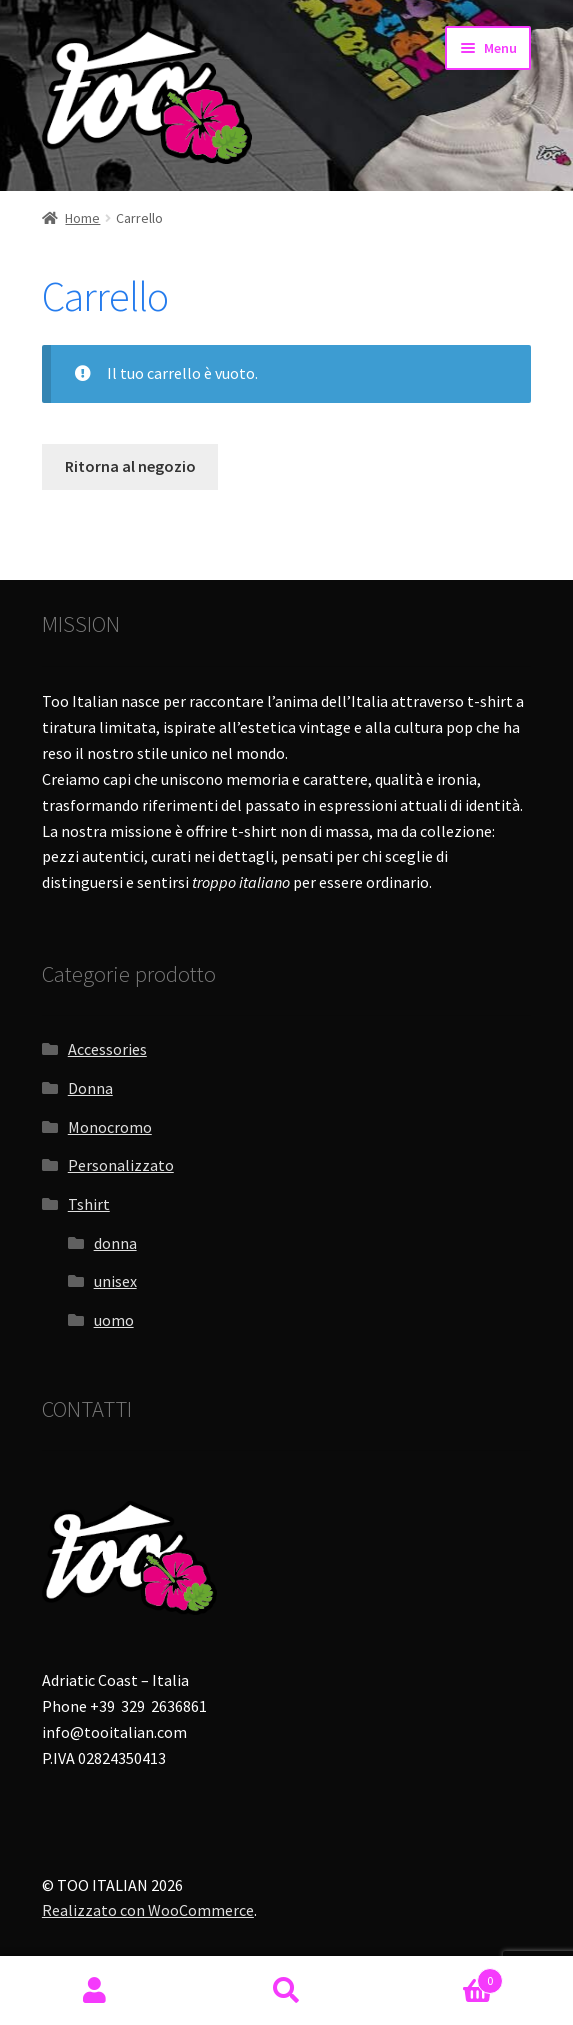 The height and width of the screenshot is (2025, 573). What do you see at coordinates (130, 466) in the screenshot?
I see `Ritorna al negozio` at bounding box center [130, 466].